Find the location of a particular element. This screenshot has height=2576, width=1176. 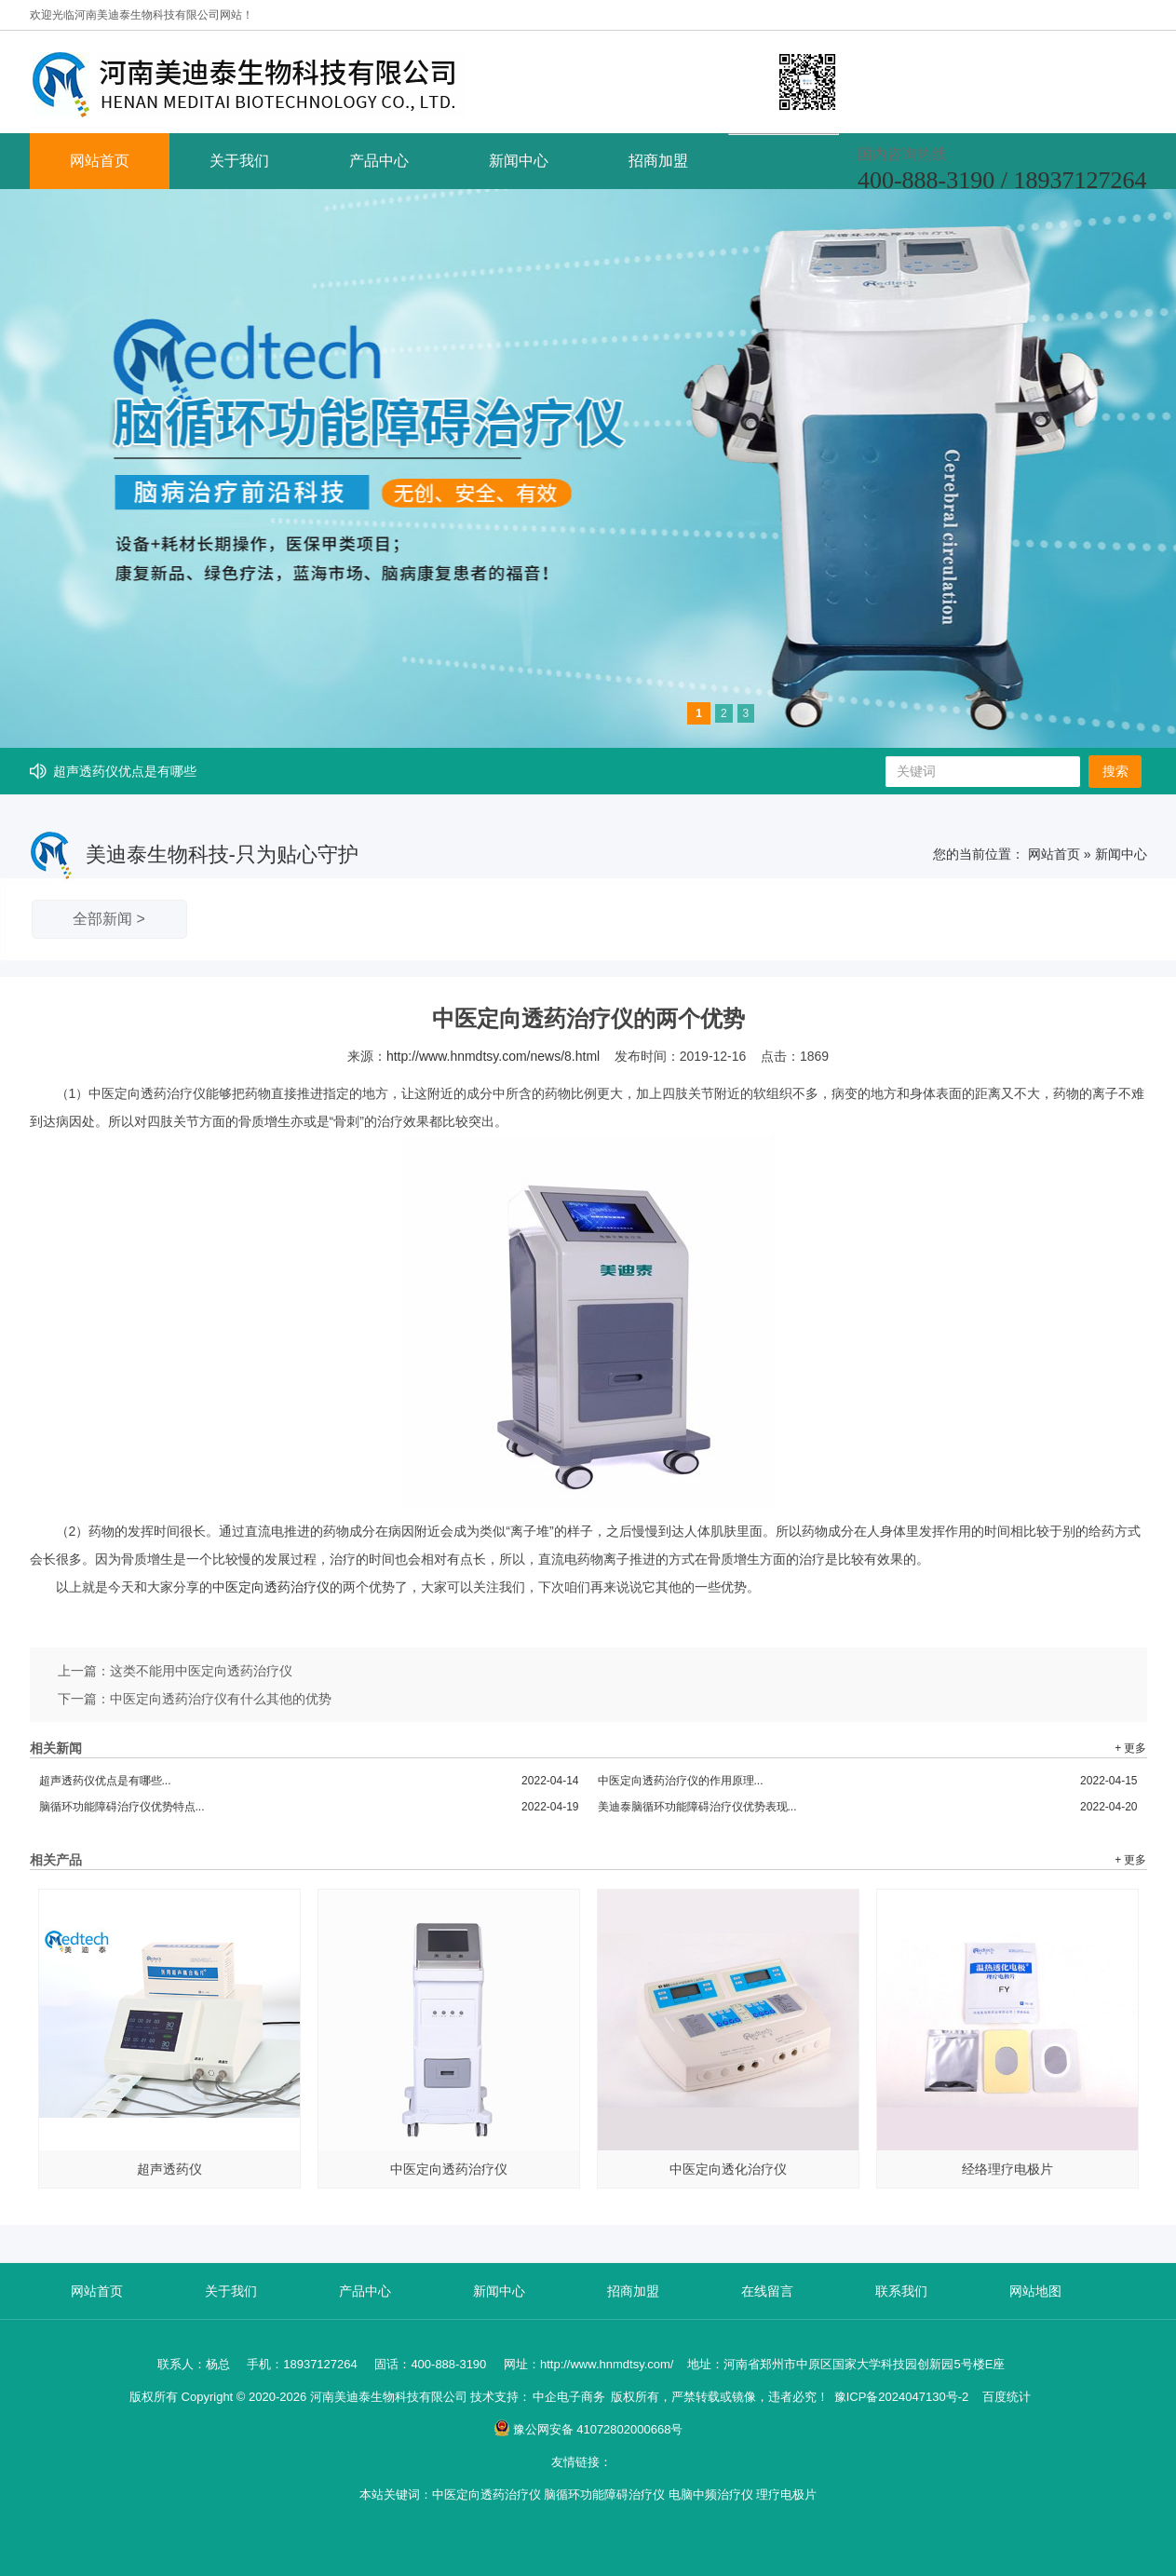

联系我们 is located at coordinates (901, 2291).